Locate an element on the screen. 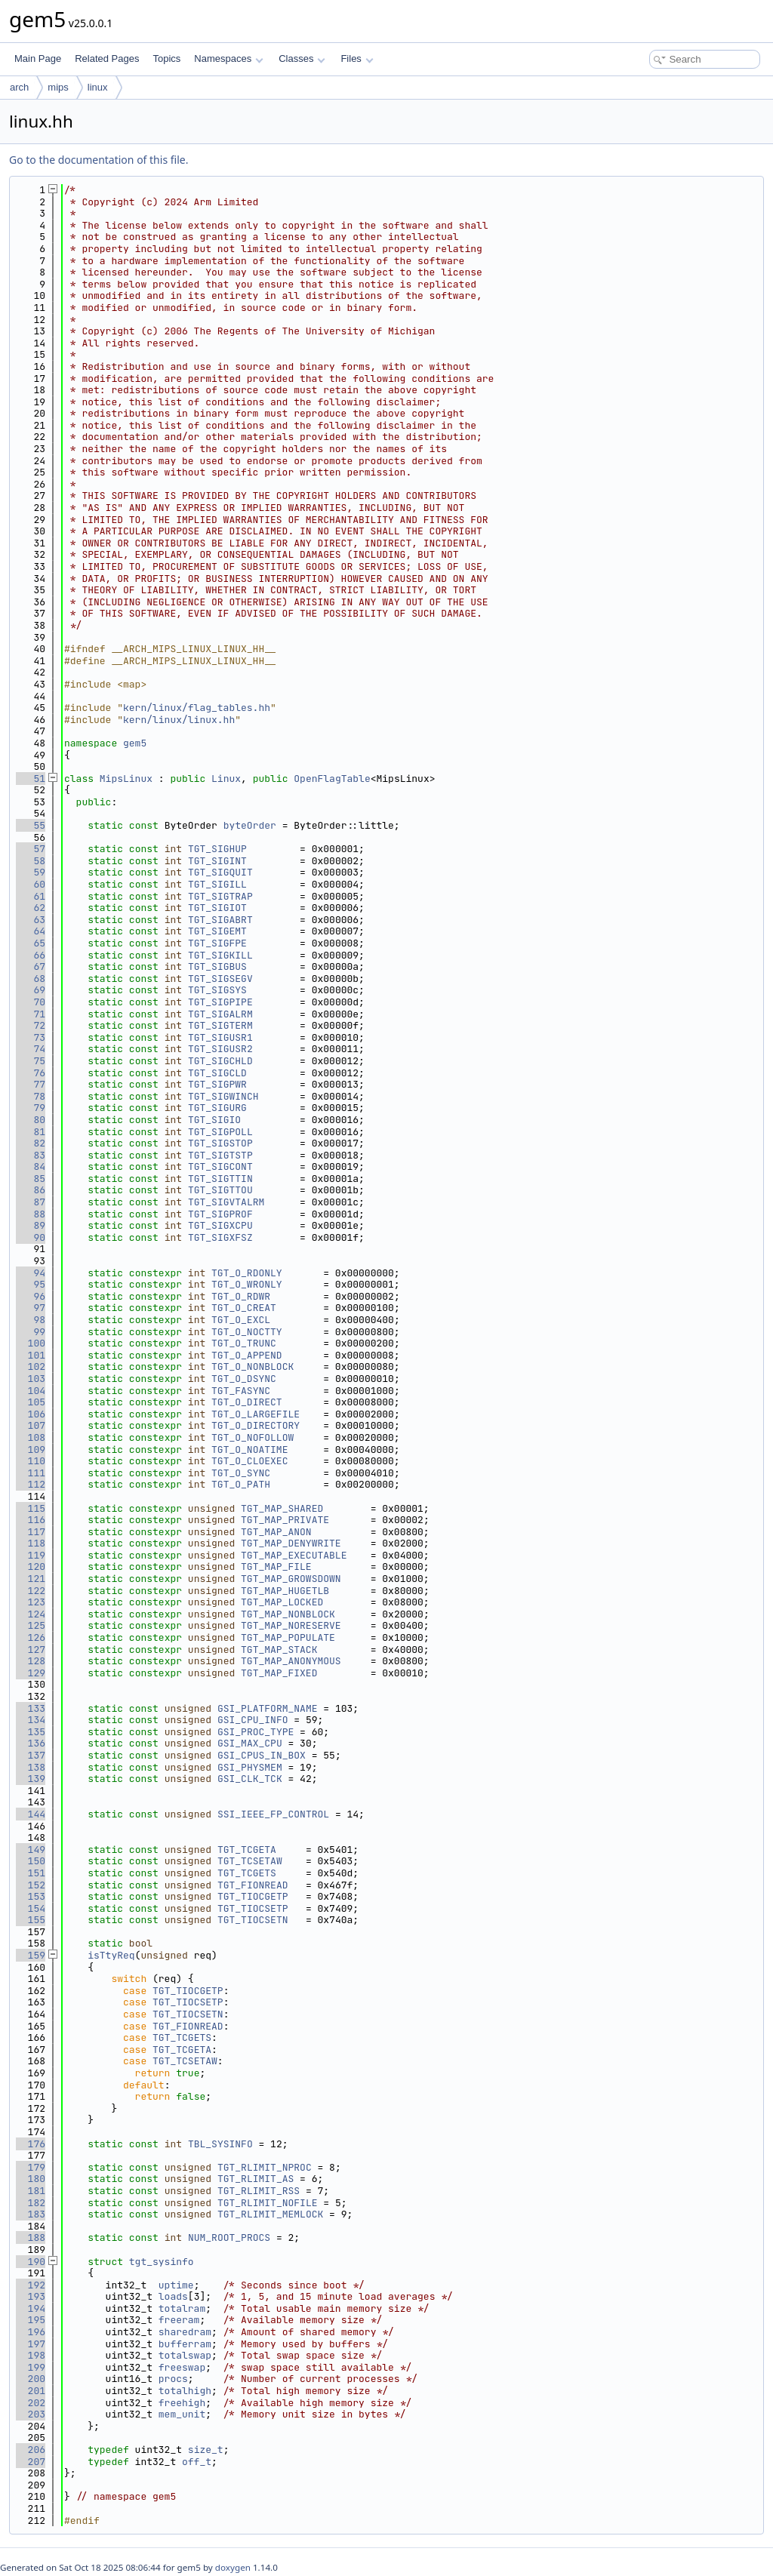  TGT_TIOCSETP is located at coordinates (252, 1908).